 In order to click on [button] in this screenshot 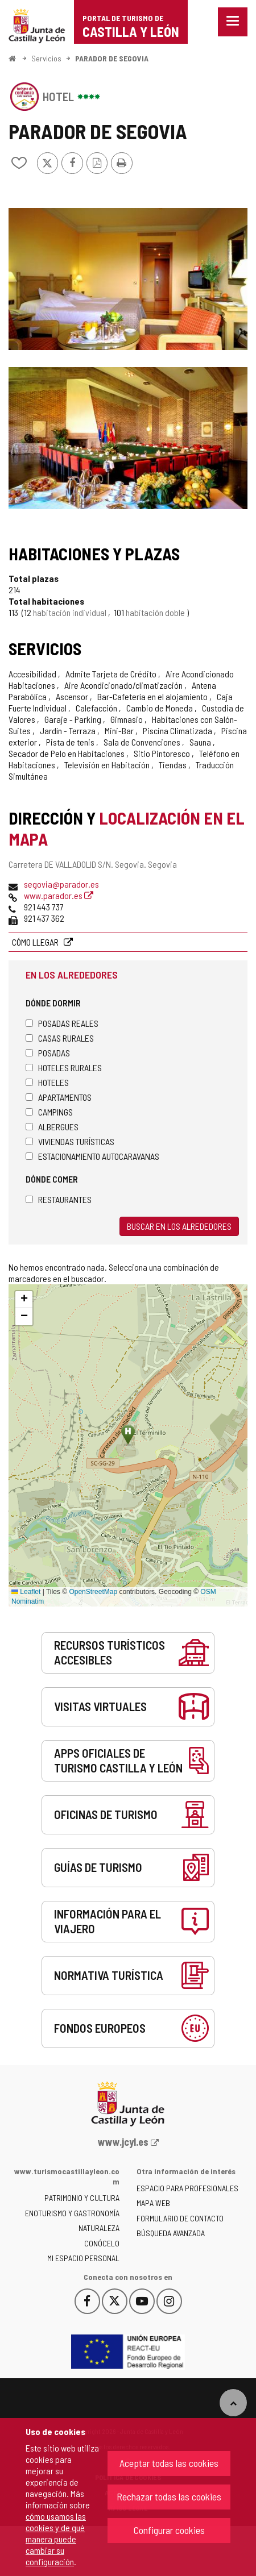, I will do `click(23, 1299)`.